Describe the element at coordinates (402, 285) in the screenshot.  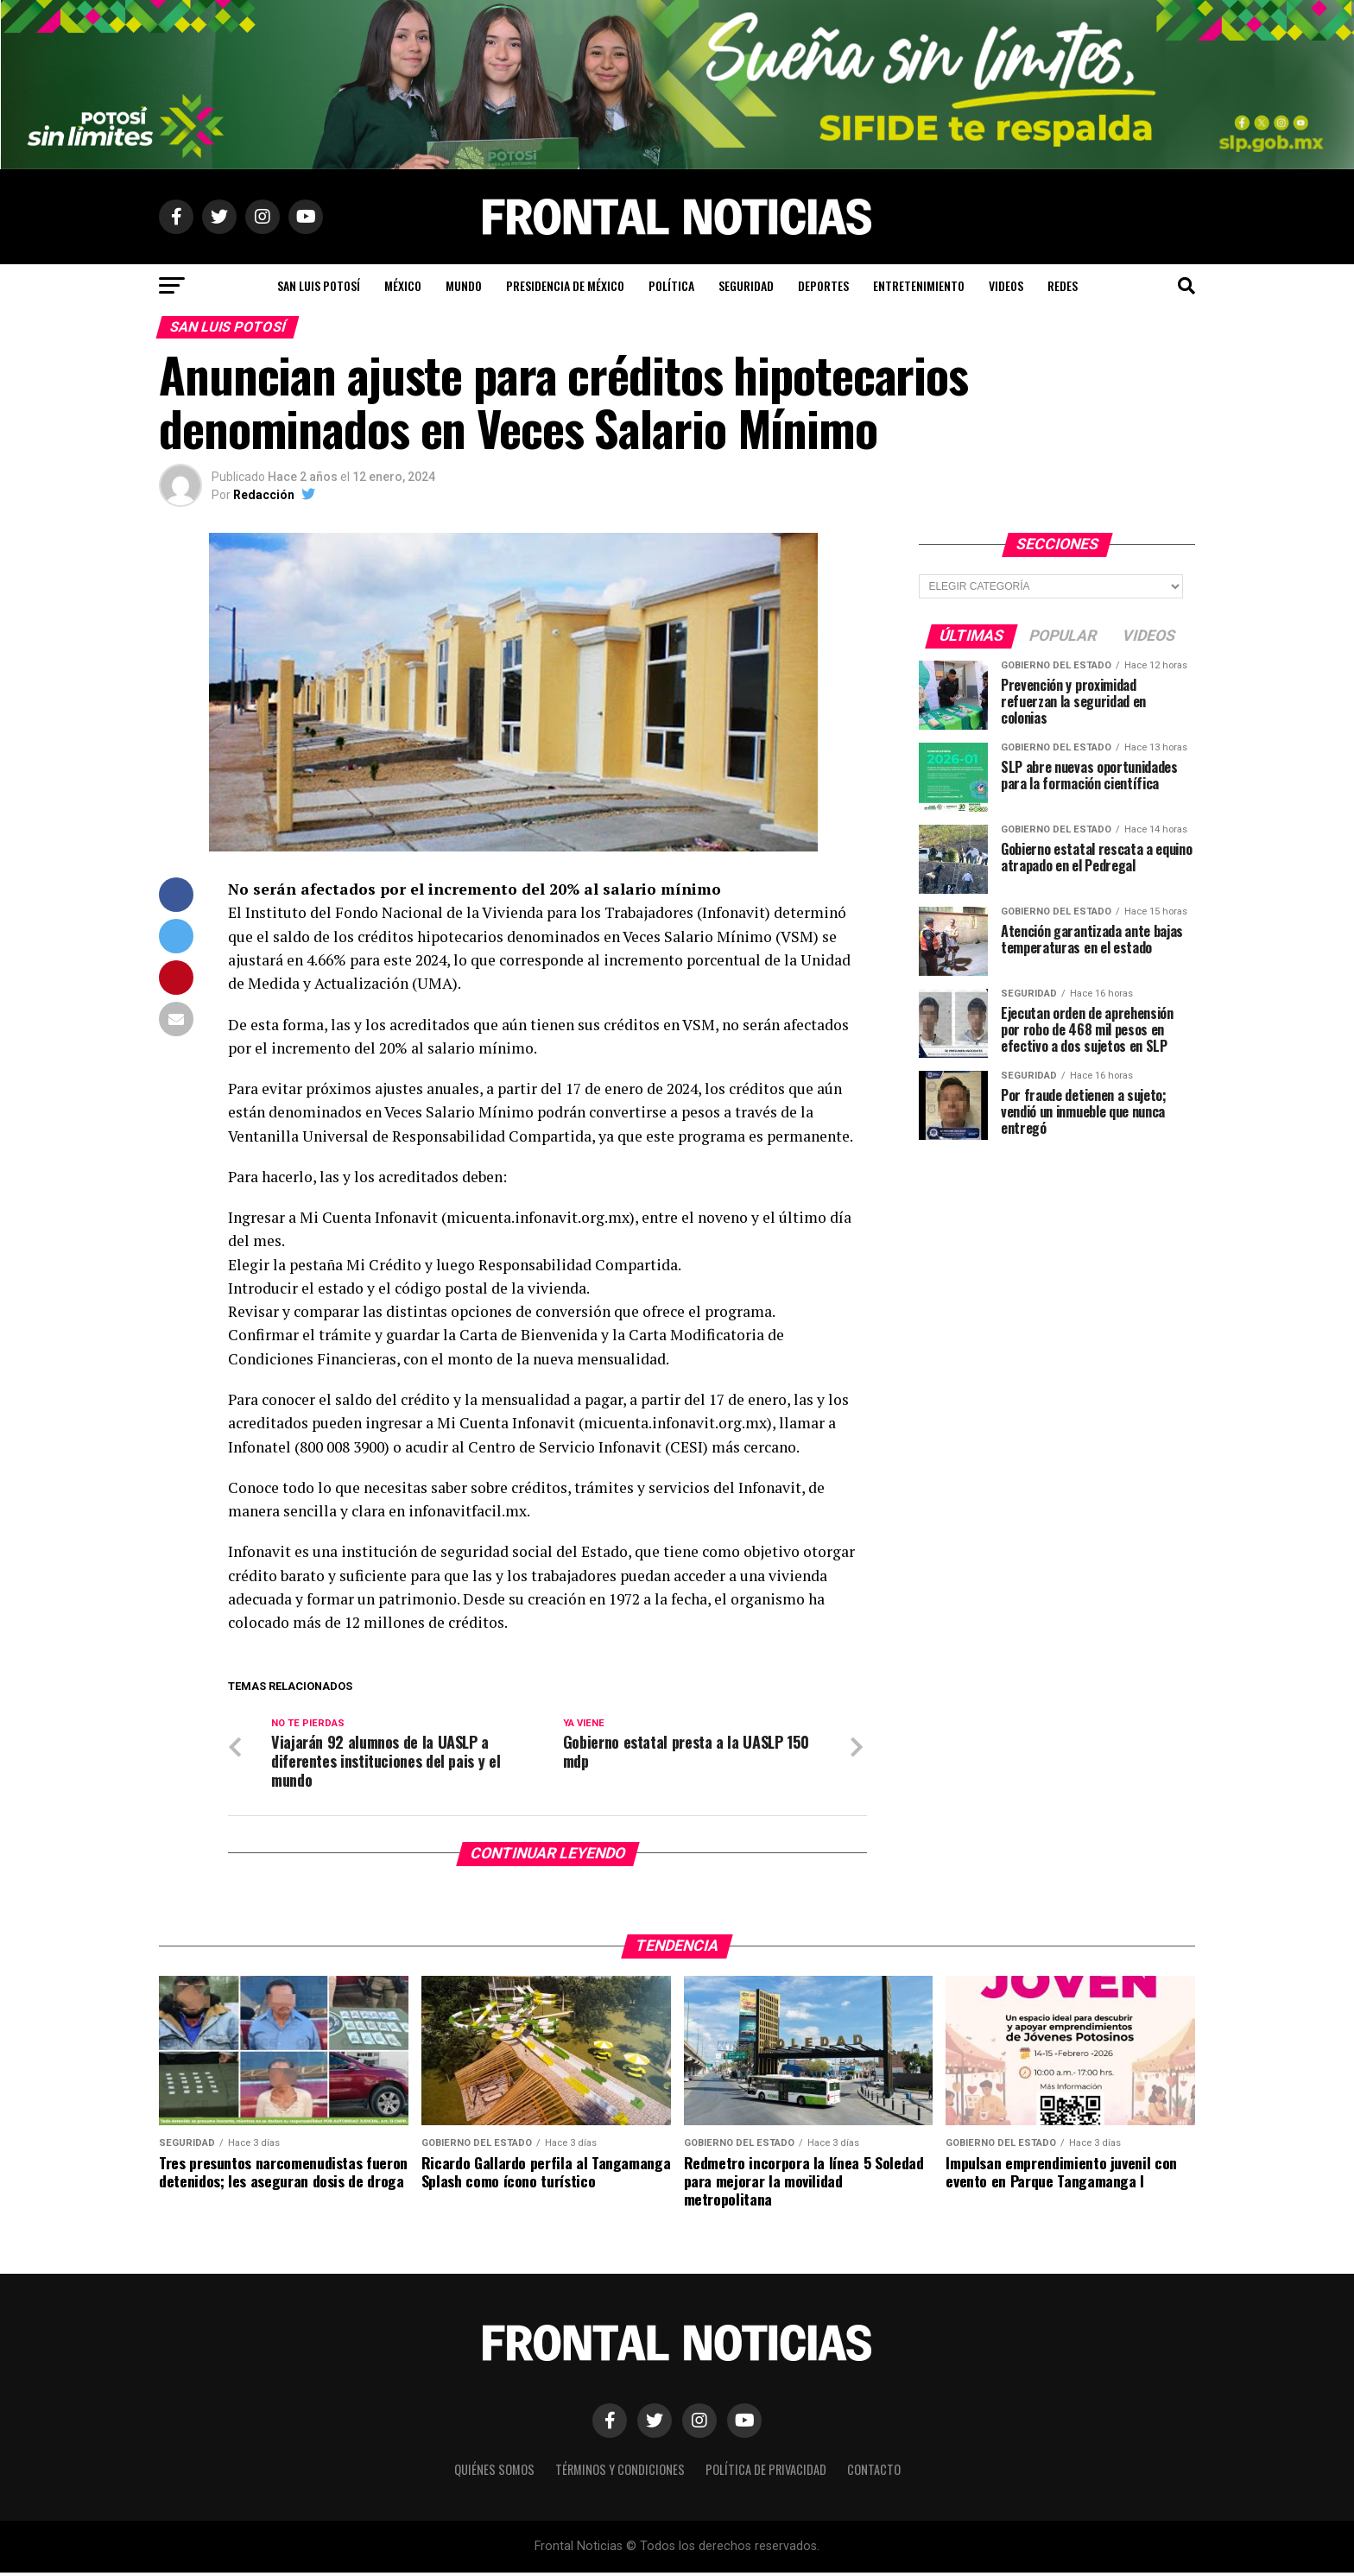
I see `México` at that location.